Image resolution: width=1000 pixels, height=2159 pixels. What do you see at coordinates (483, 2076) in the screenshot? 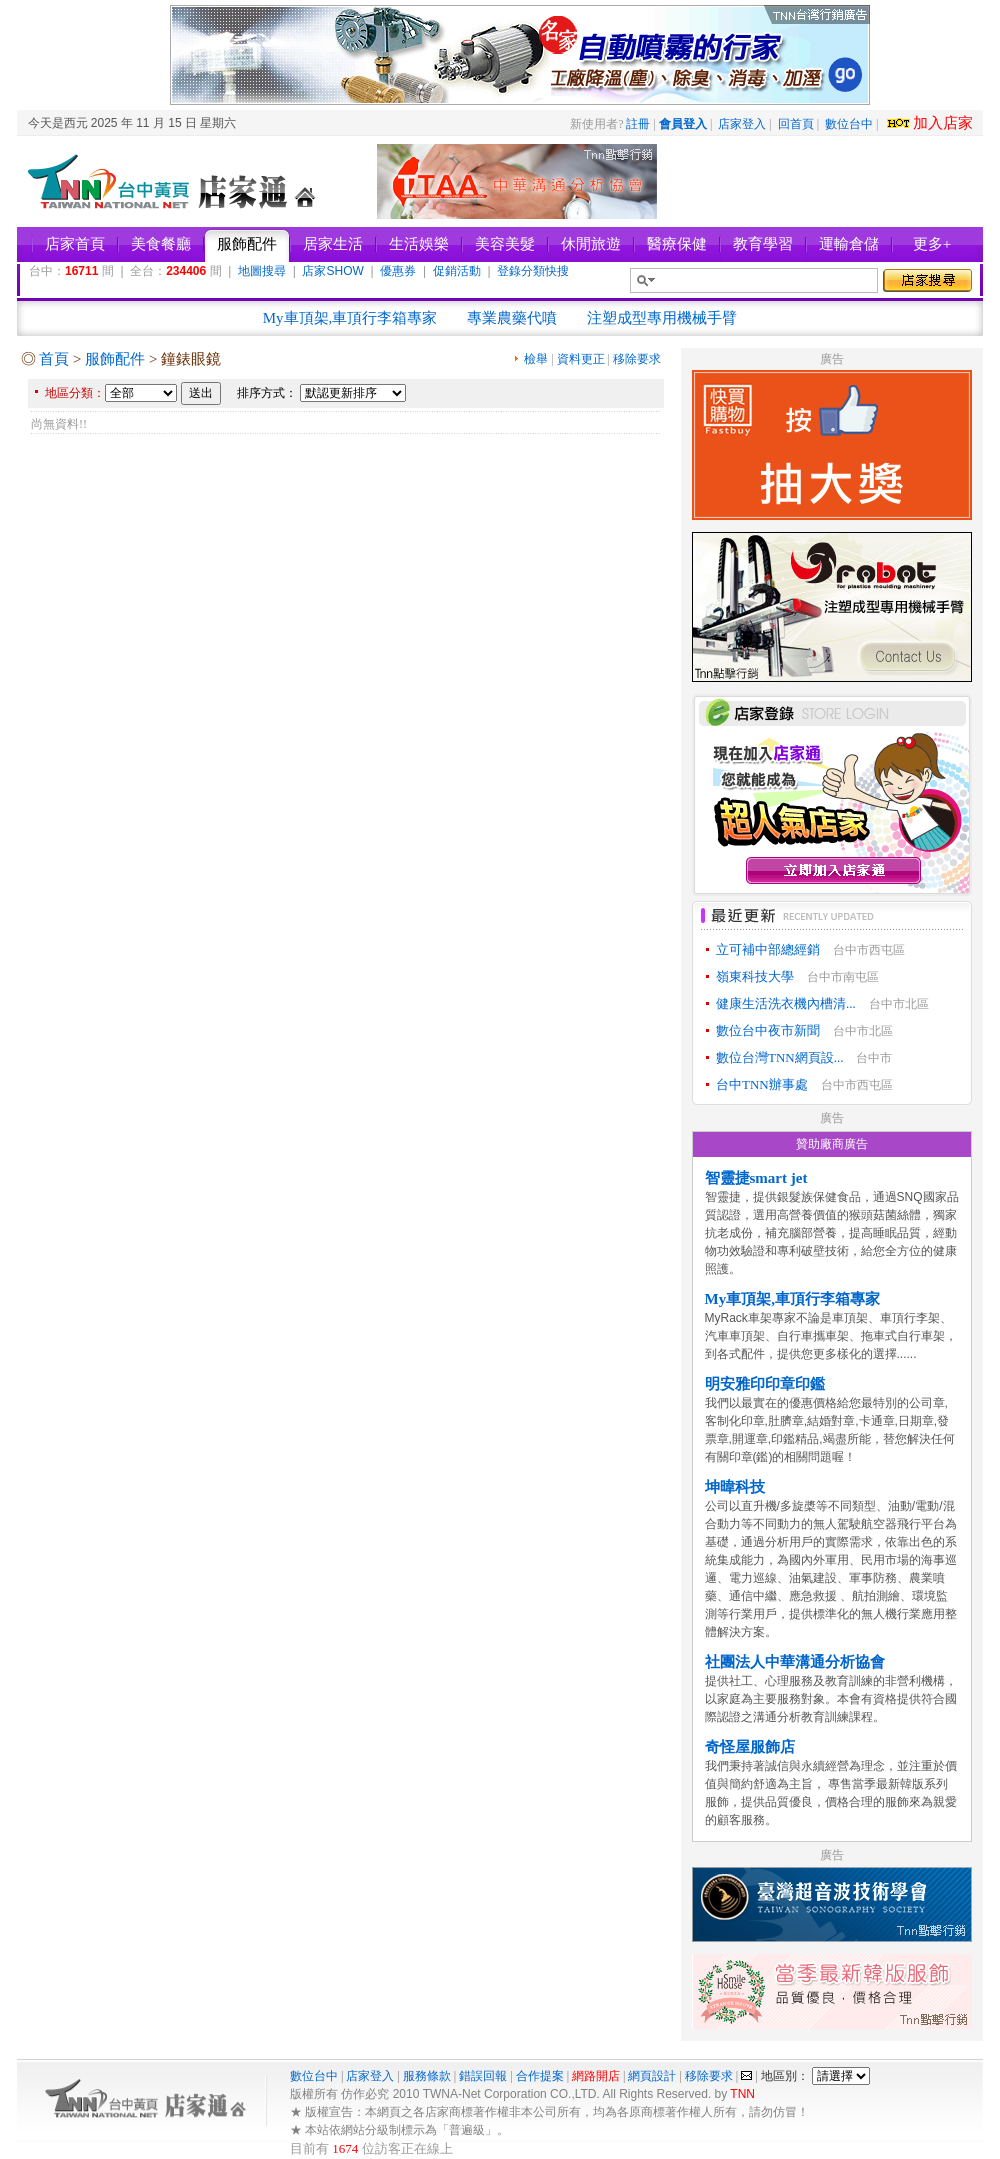
I see `錯誤回報` at bounding box center [483, 2076].